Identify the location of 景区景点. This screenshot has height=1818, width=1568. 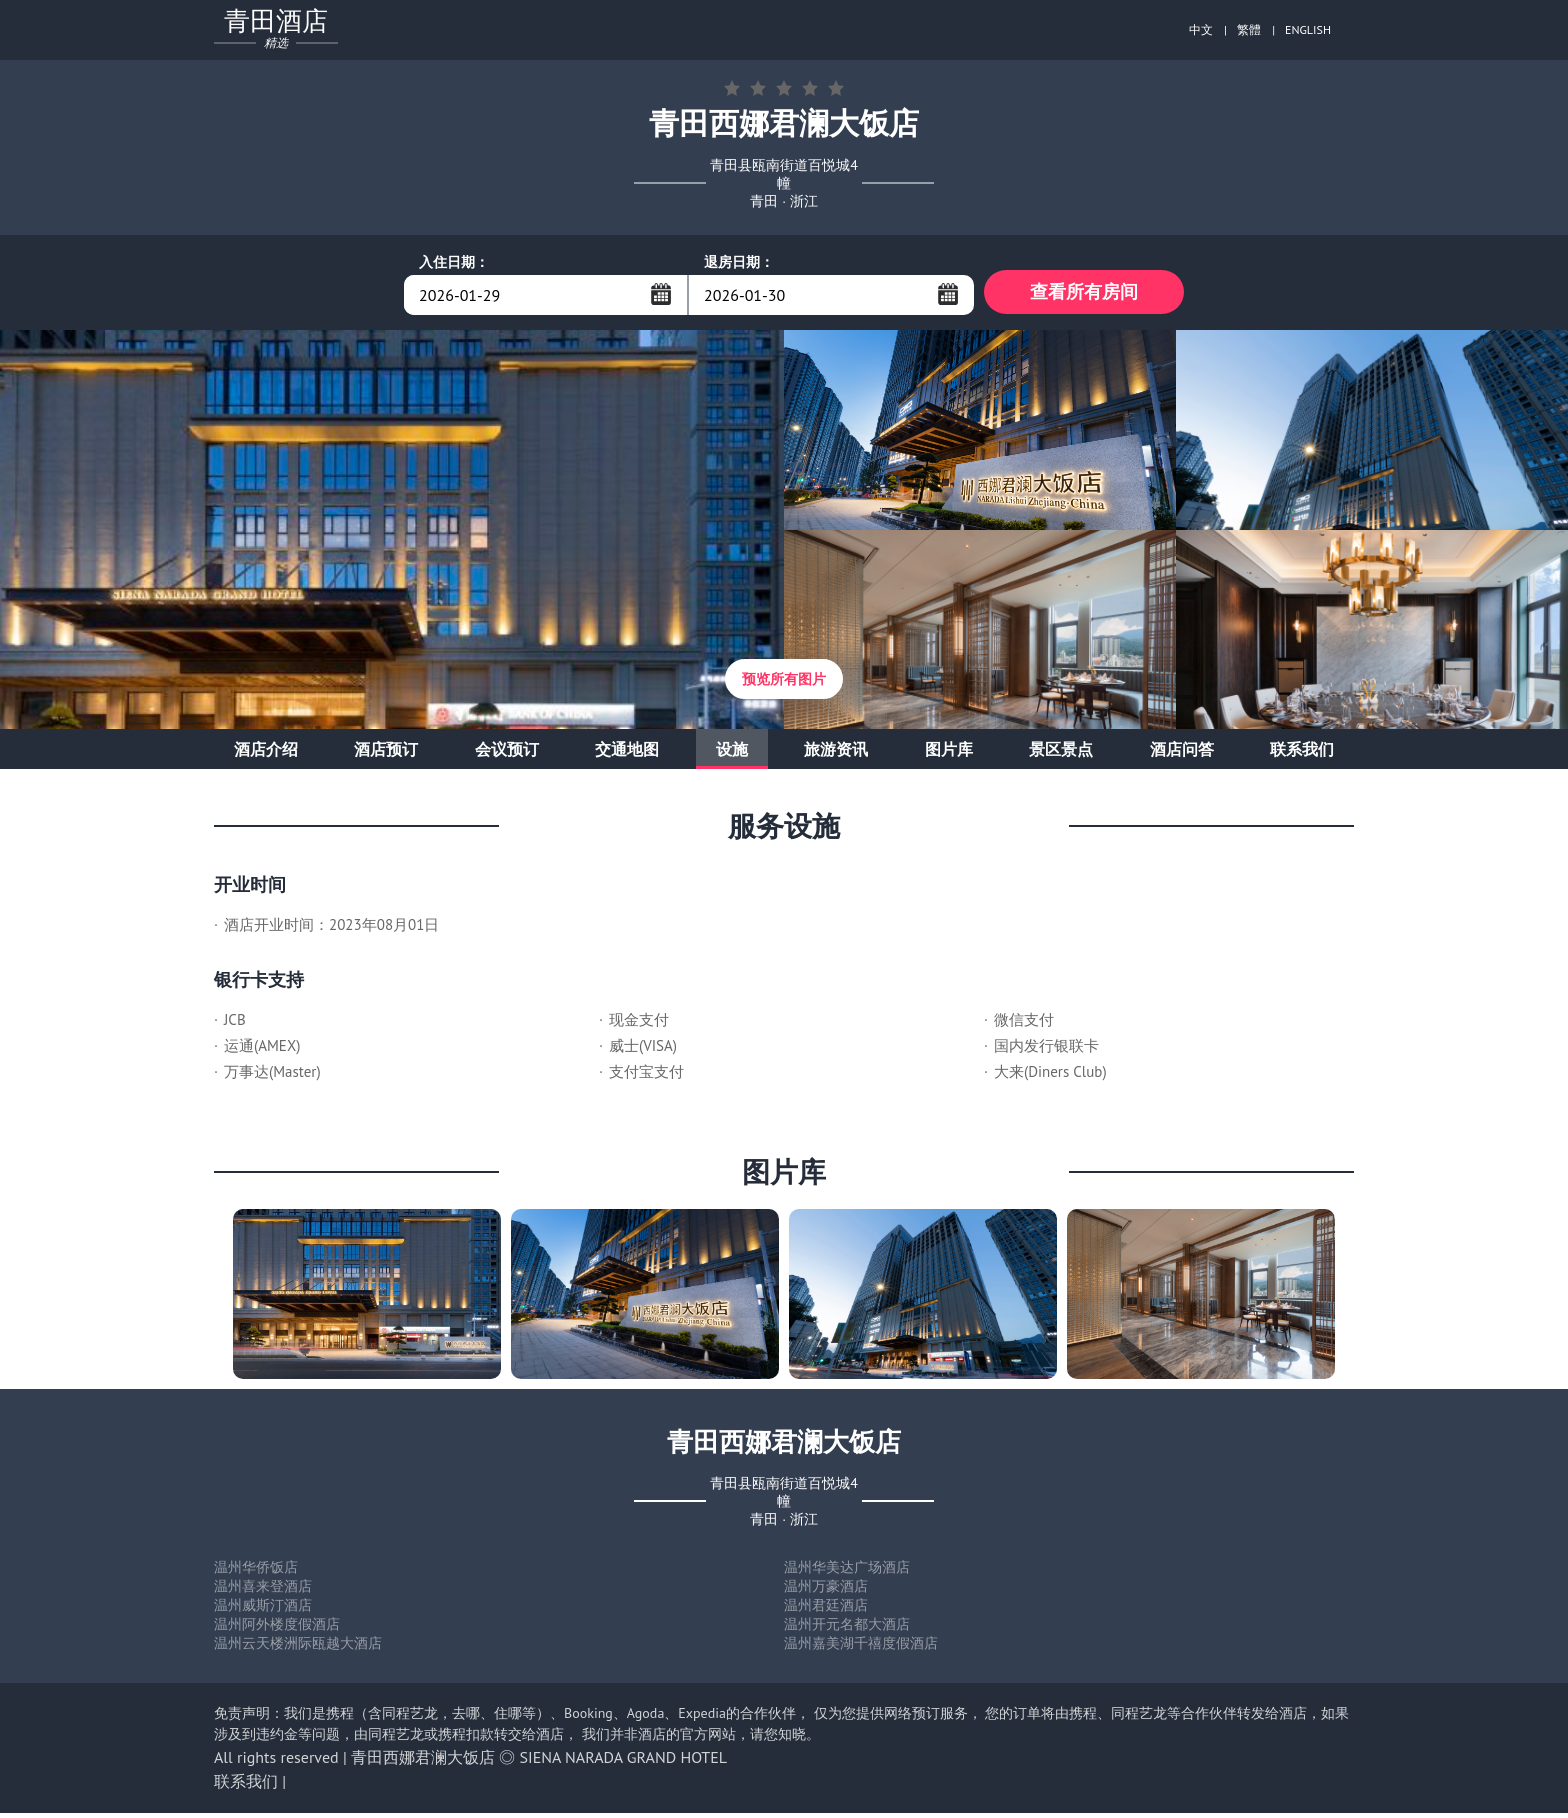
(1061, 754).